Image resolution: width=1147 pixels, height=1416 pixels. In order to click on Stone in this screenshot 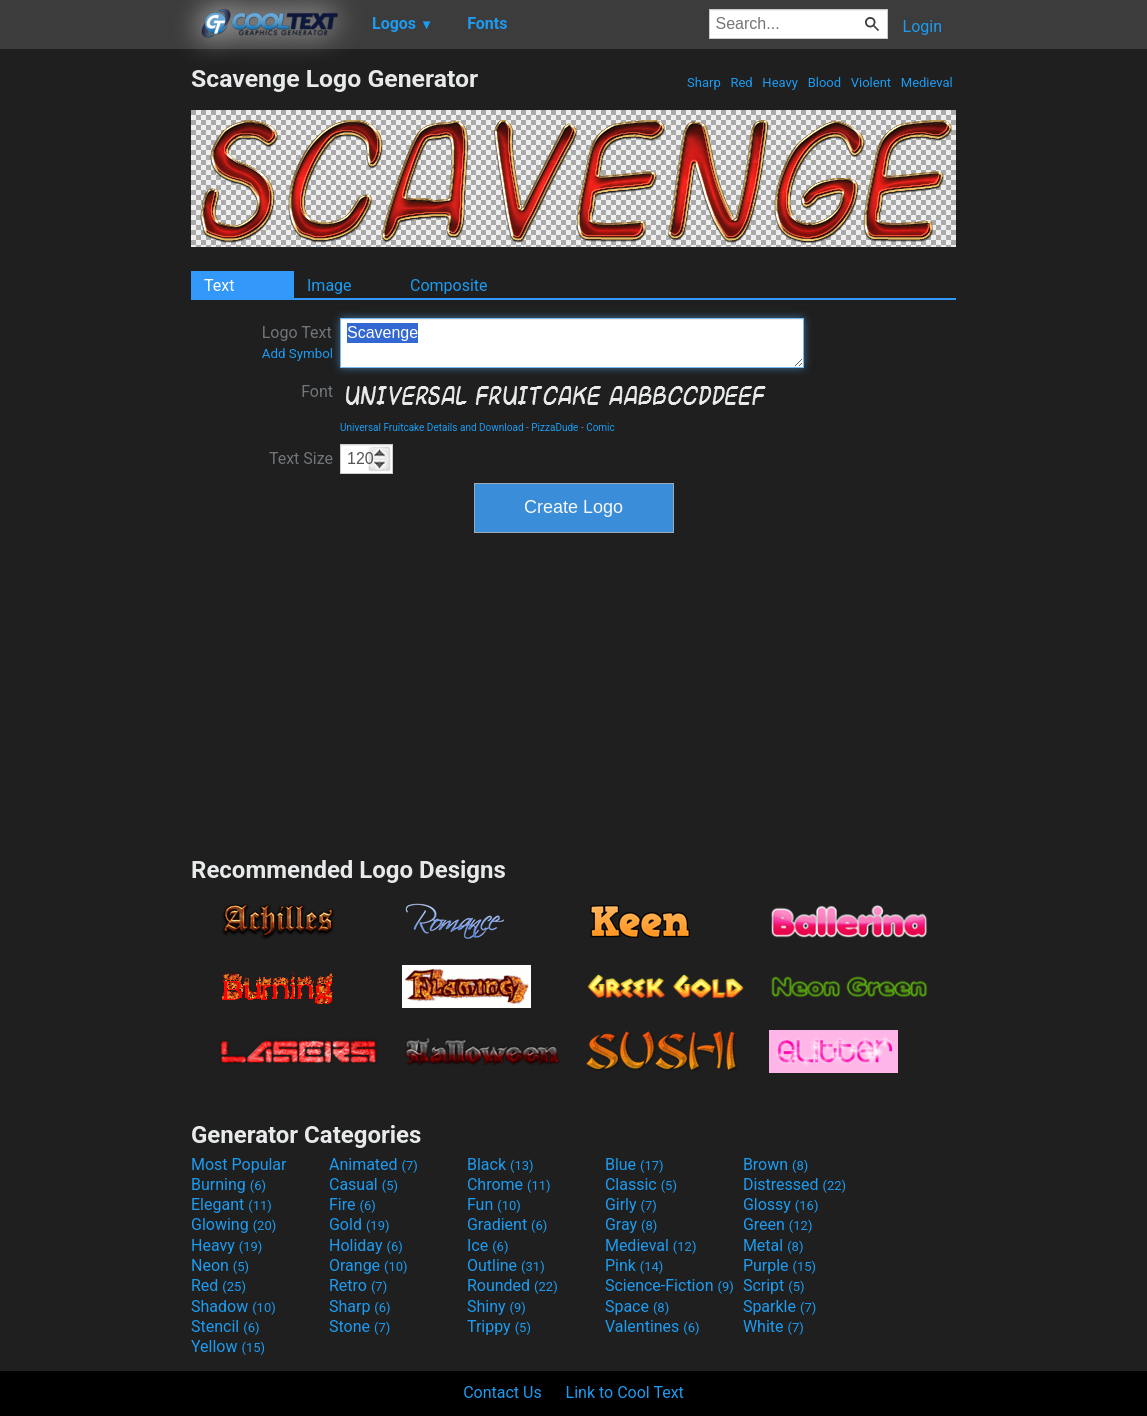, I will do `click(359, 1326)`.